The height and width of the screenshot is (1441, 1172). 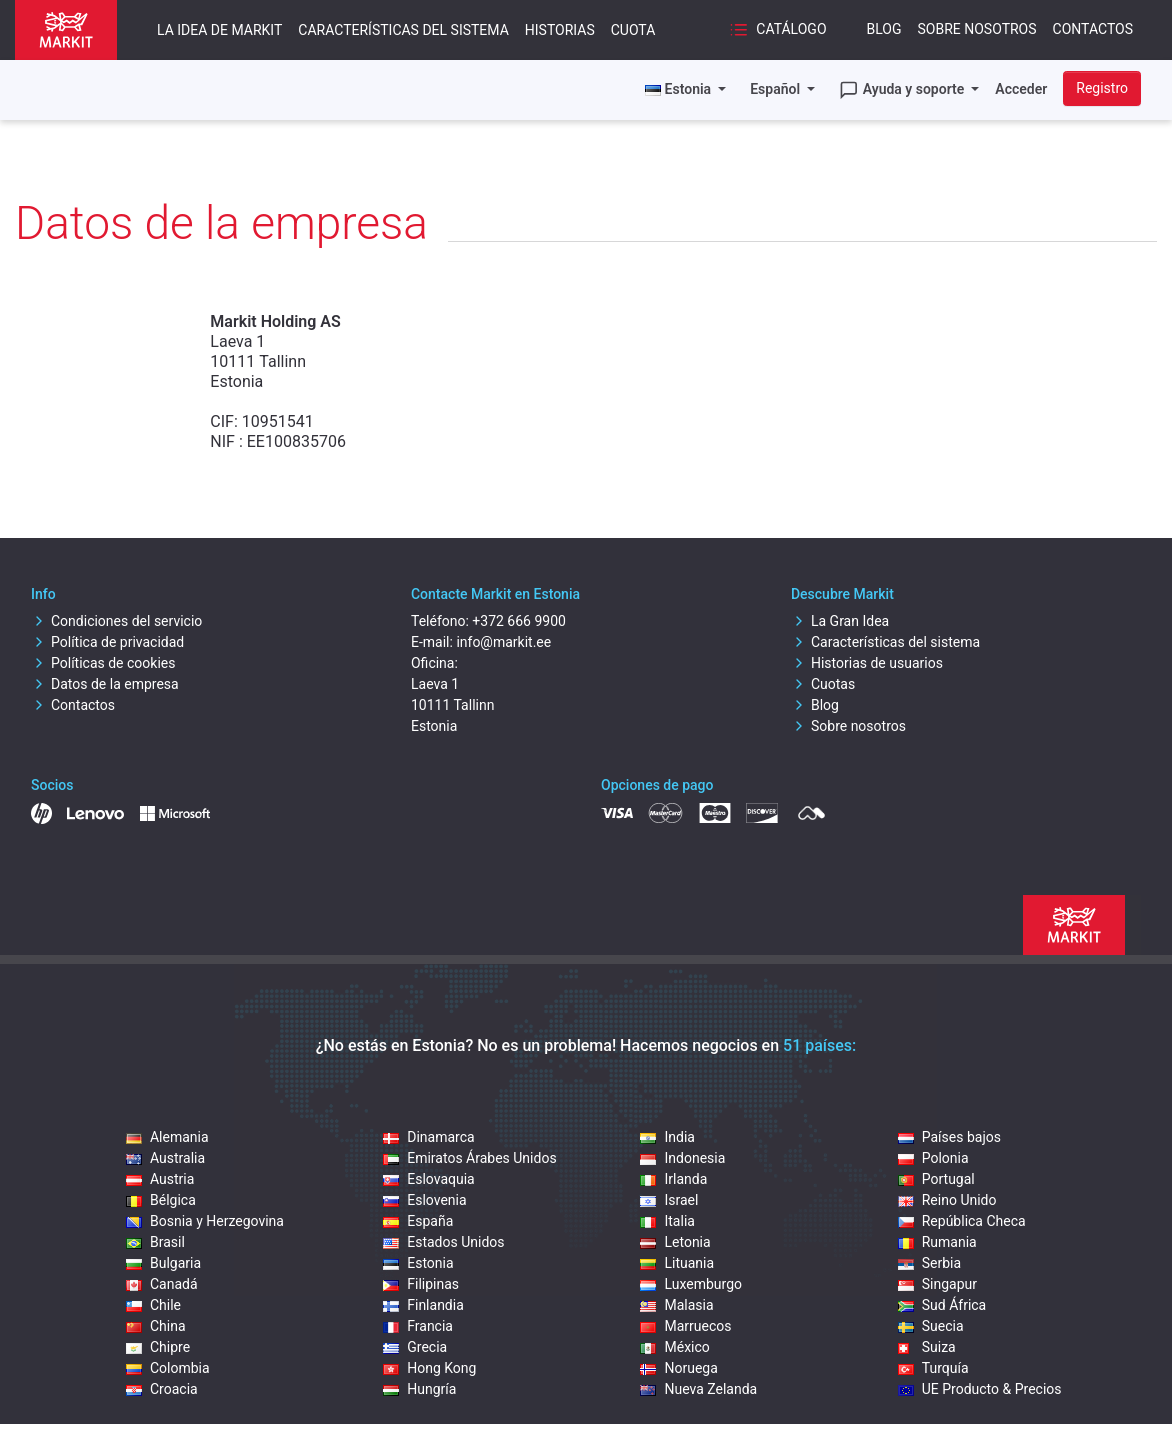 What do you see at coordinates (428, 1179) in the screenshot?
I see `Eslovaquia` at bounding box center [428, 1179].